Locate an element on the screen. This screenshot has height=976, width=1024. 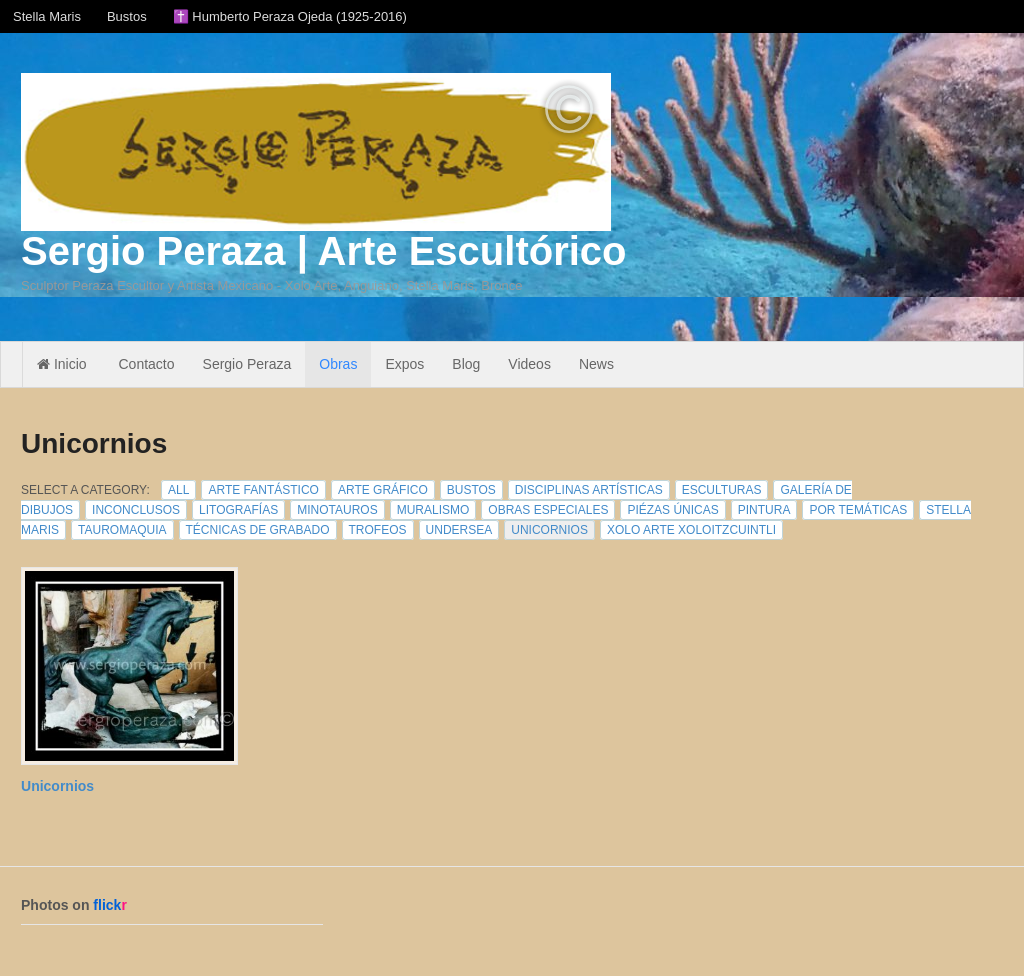
Expos is located at coordinates (404, 364).